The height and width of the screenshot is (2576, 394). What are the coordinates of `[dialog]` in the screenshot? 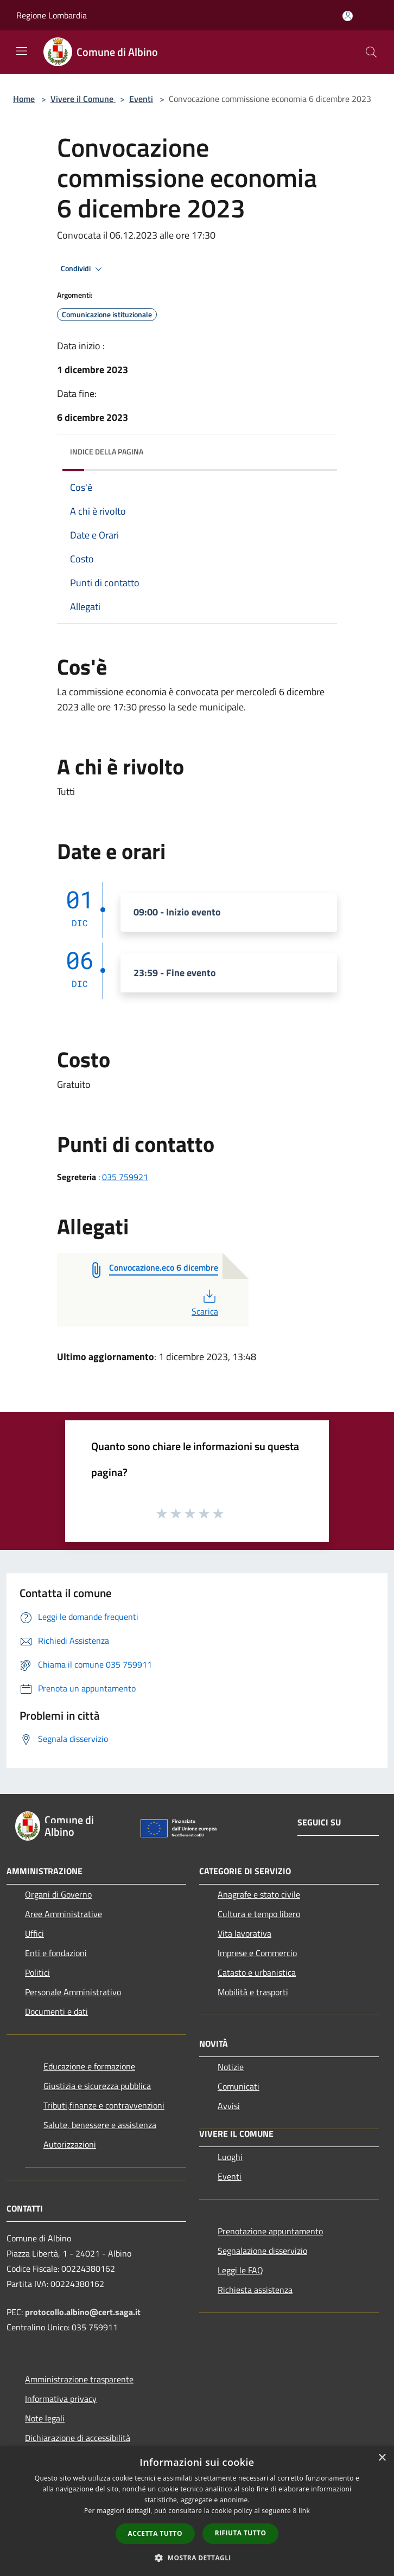 It's located at (197, 2511).